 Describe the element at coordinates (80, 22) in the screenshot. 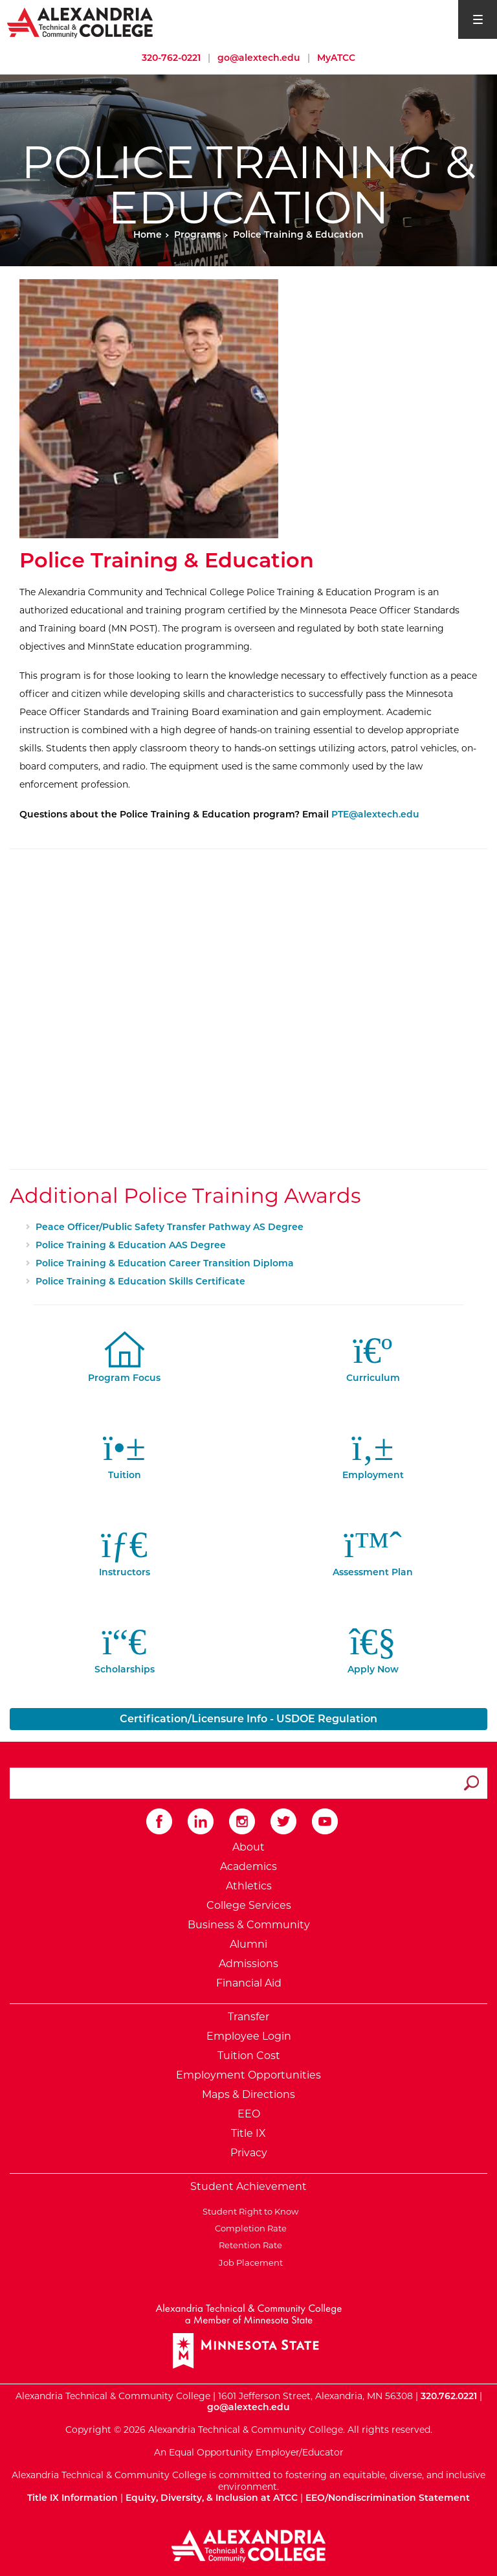

I see `[Return to Alexandria College Home Page]` at that location.